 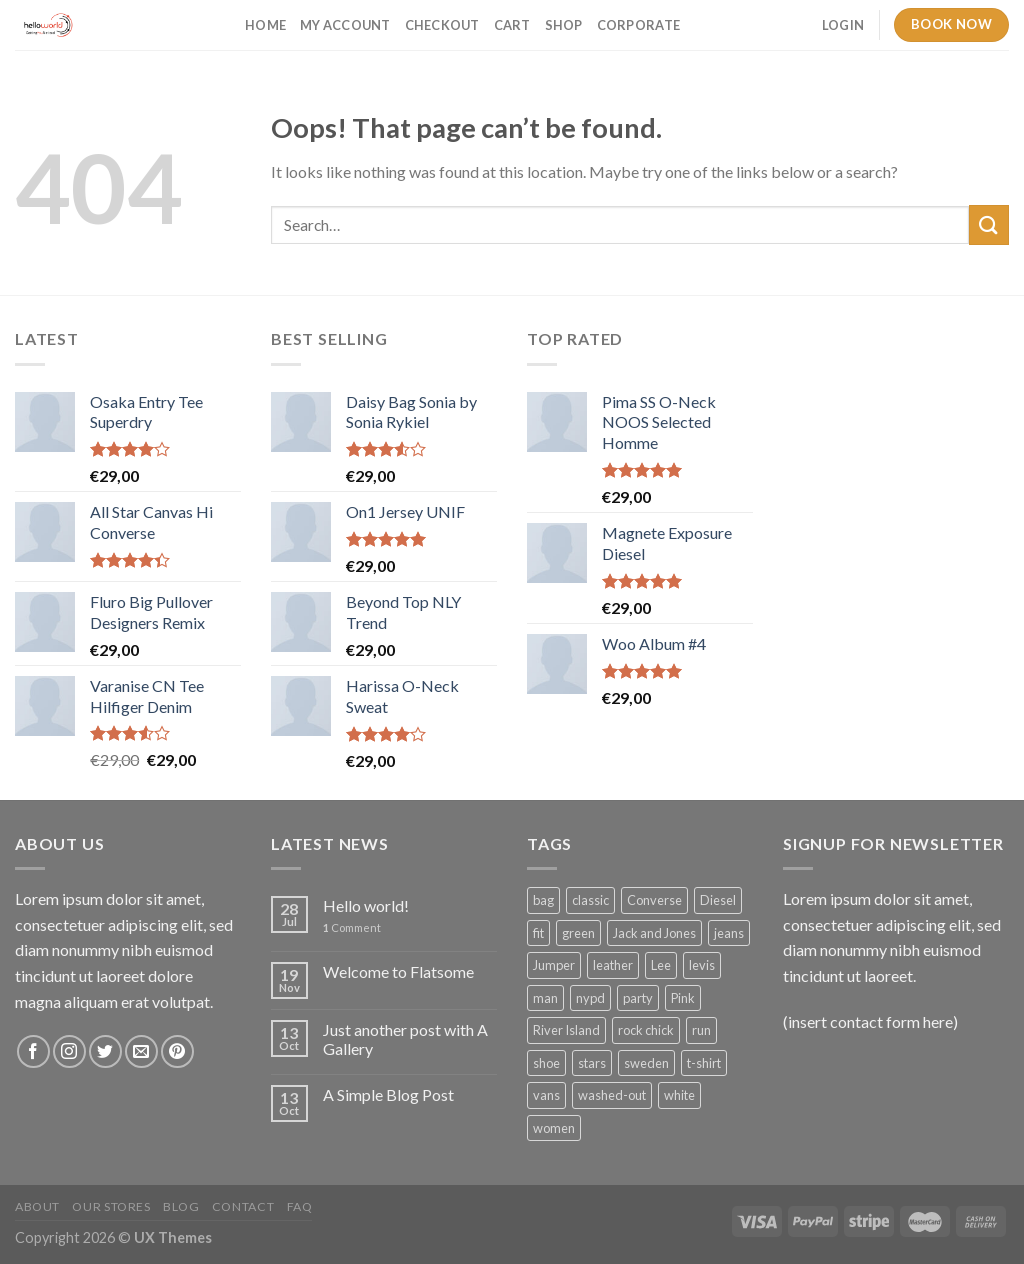 I want to click on green [green (3 products)], so click(x=578, y=933).